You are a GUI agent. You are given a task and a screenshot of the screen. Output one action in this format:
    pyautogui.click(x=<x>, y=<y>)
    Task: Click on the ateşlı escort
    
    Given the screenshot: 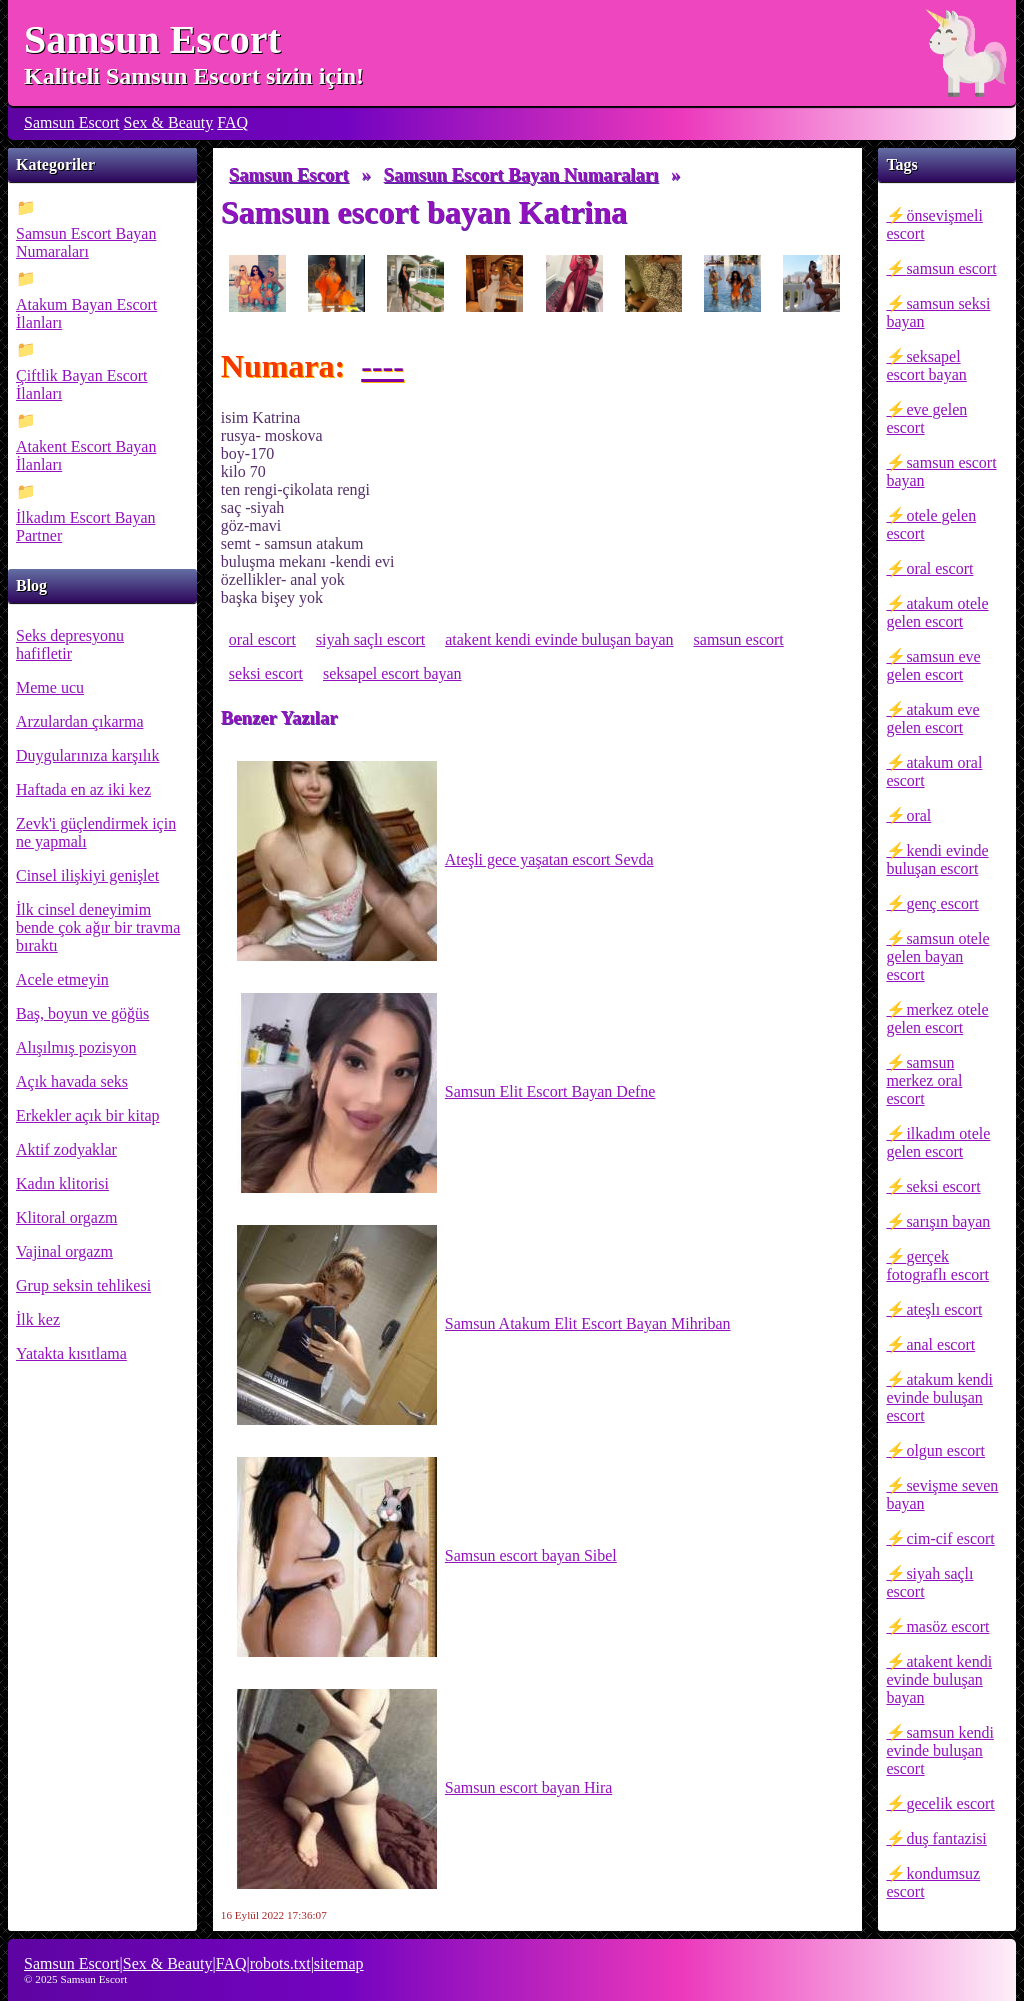 What is the action you would take?
    pyautogui.click(x=944, y=1309)
    